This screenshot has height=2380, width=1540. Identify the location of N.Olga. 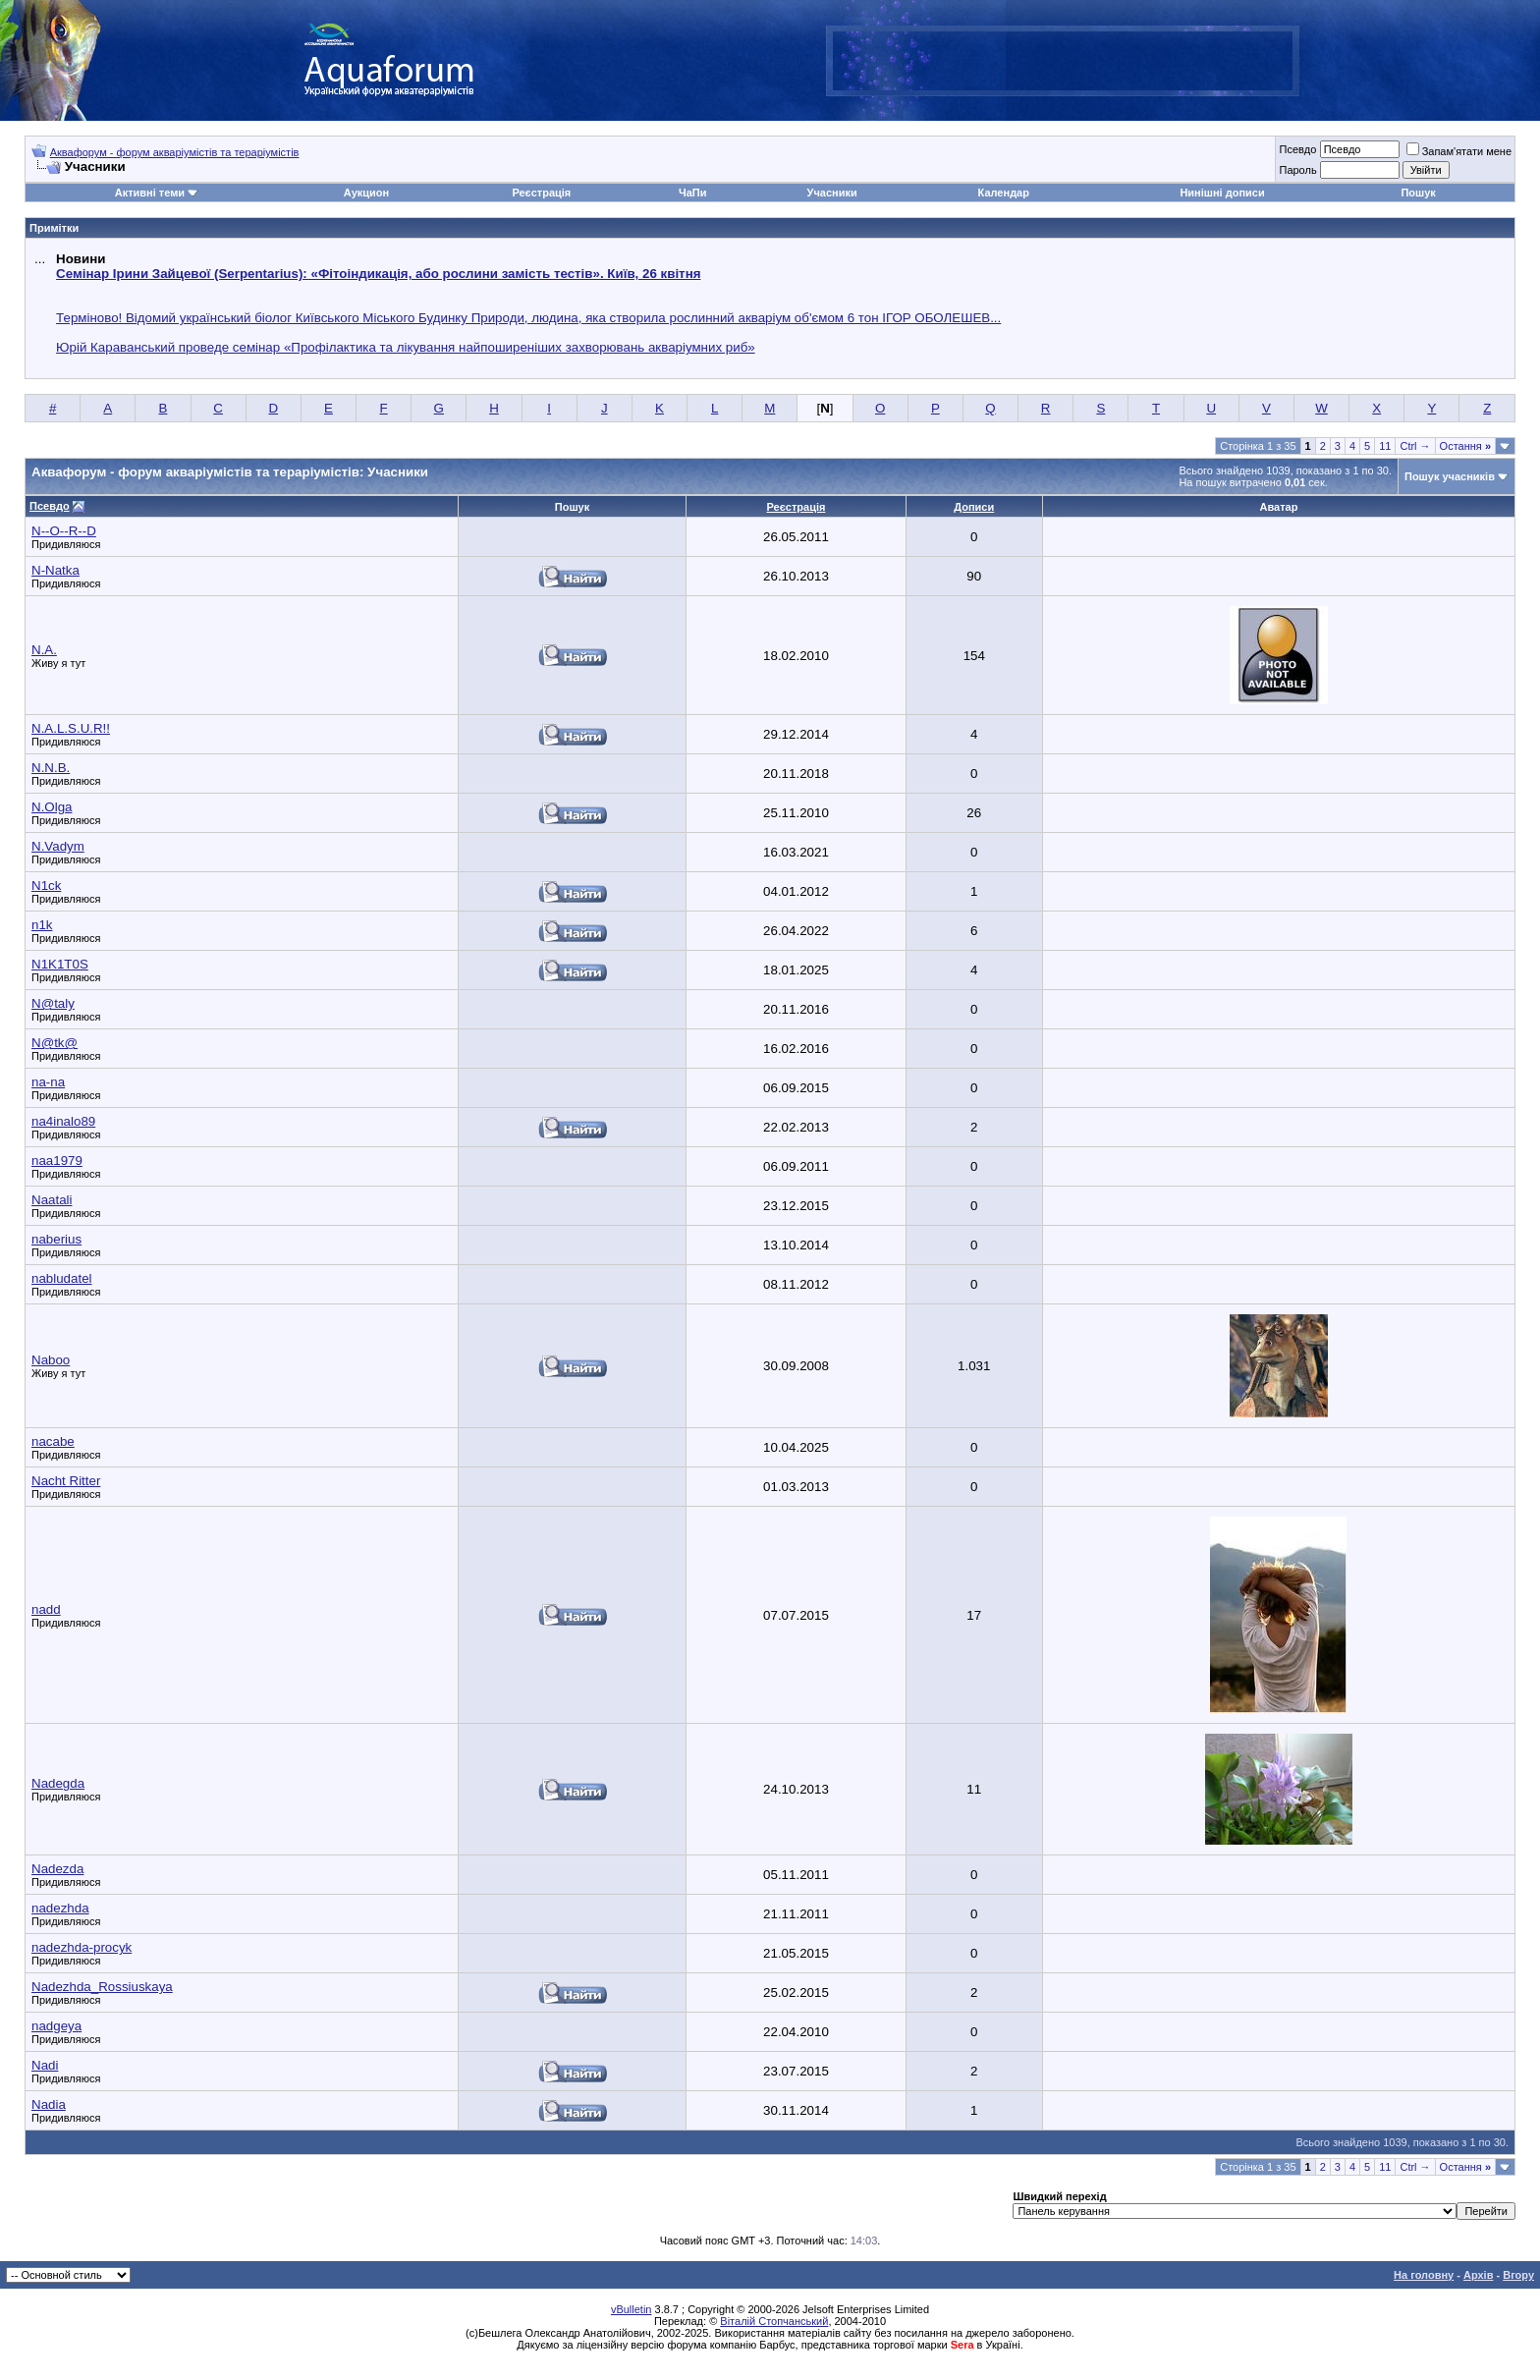
(51, 807).